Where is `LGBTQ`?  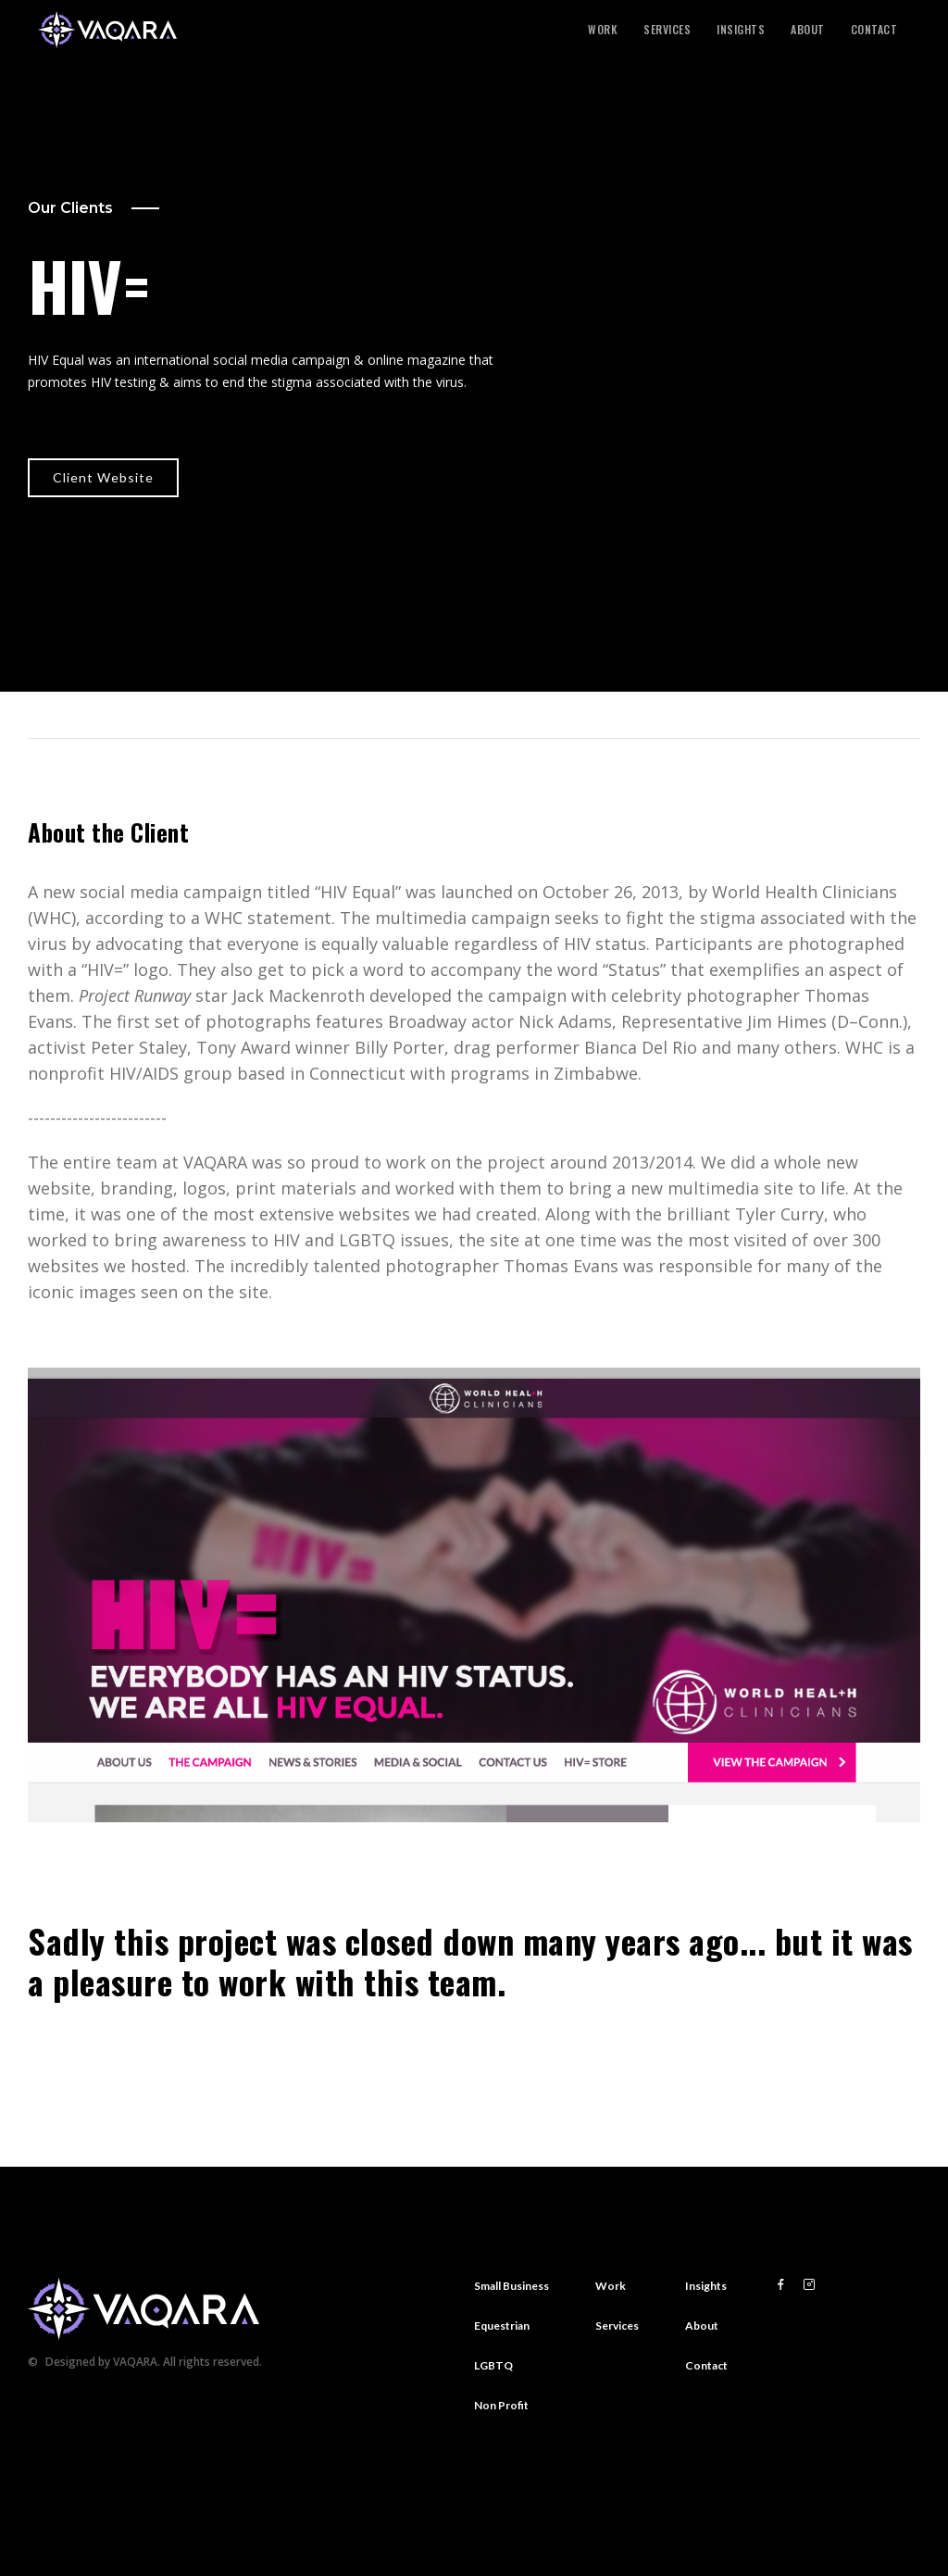
LGBTQ is located at coordinates (493, 2365).